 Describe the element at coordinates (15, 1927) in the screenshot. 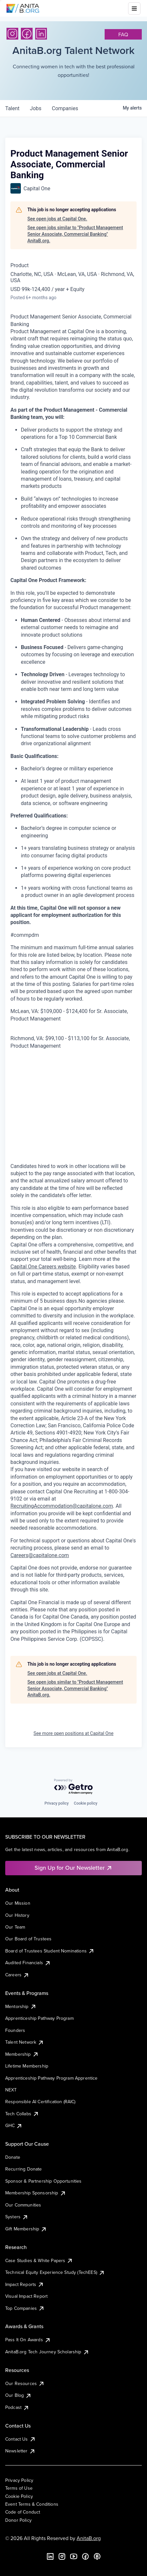

I see `Our Team` at that location.